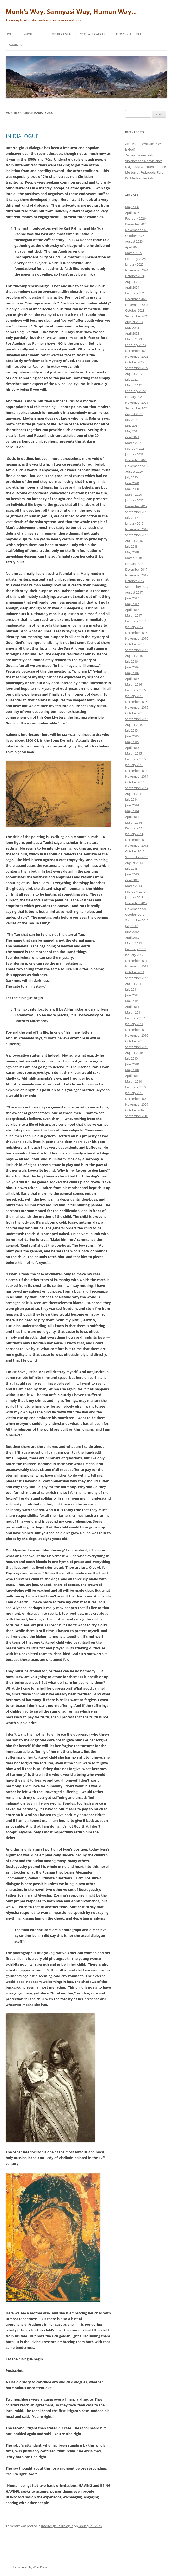 The width and height of the screenshot is (173, 2576). I want to click on March 2017, so click(133, 615).